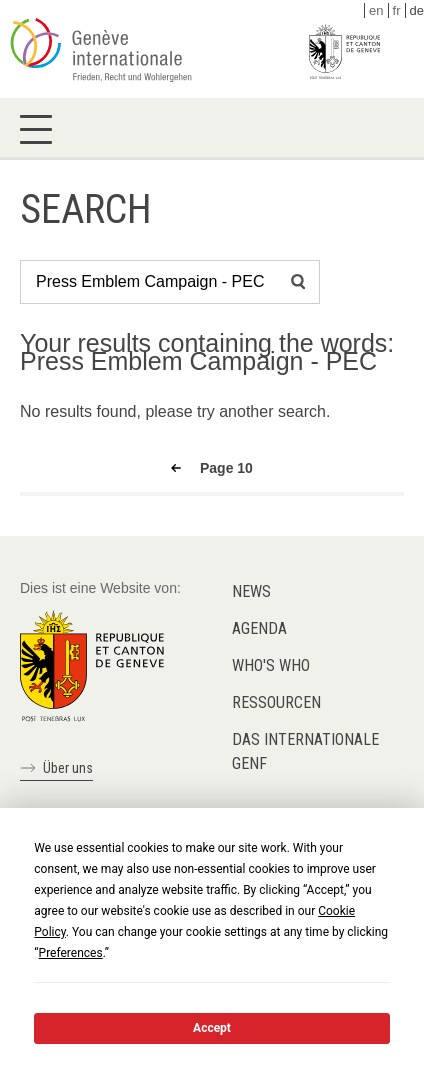 The height and width of the screenshot is (1074, 424). What do you see at coordinates (212, 1028) in the screenshot?
I see `Accept` at bounding box center [212, 1028].